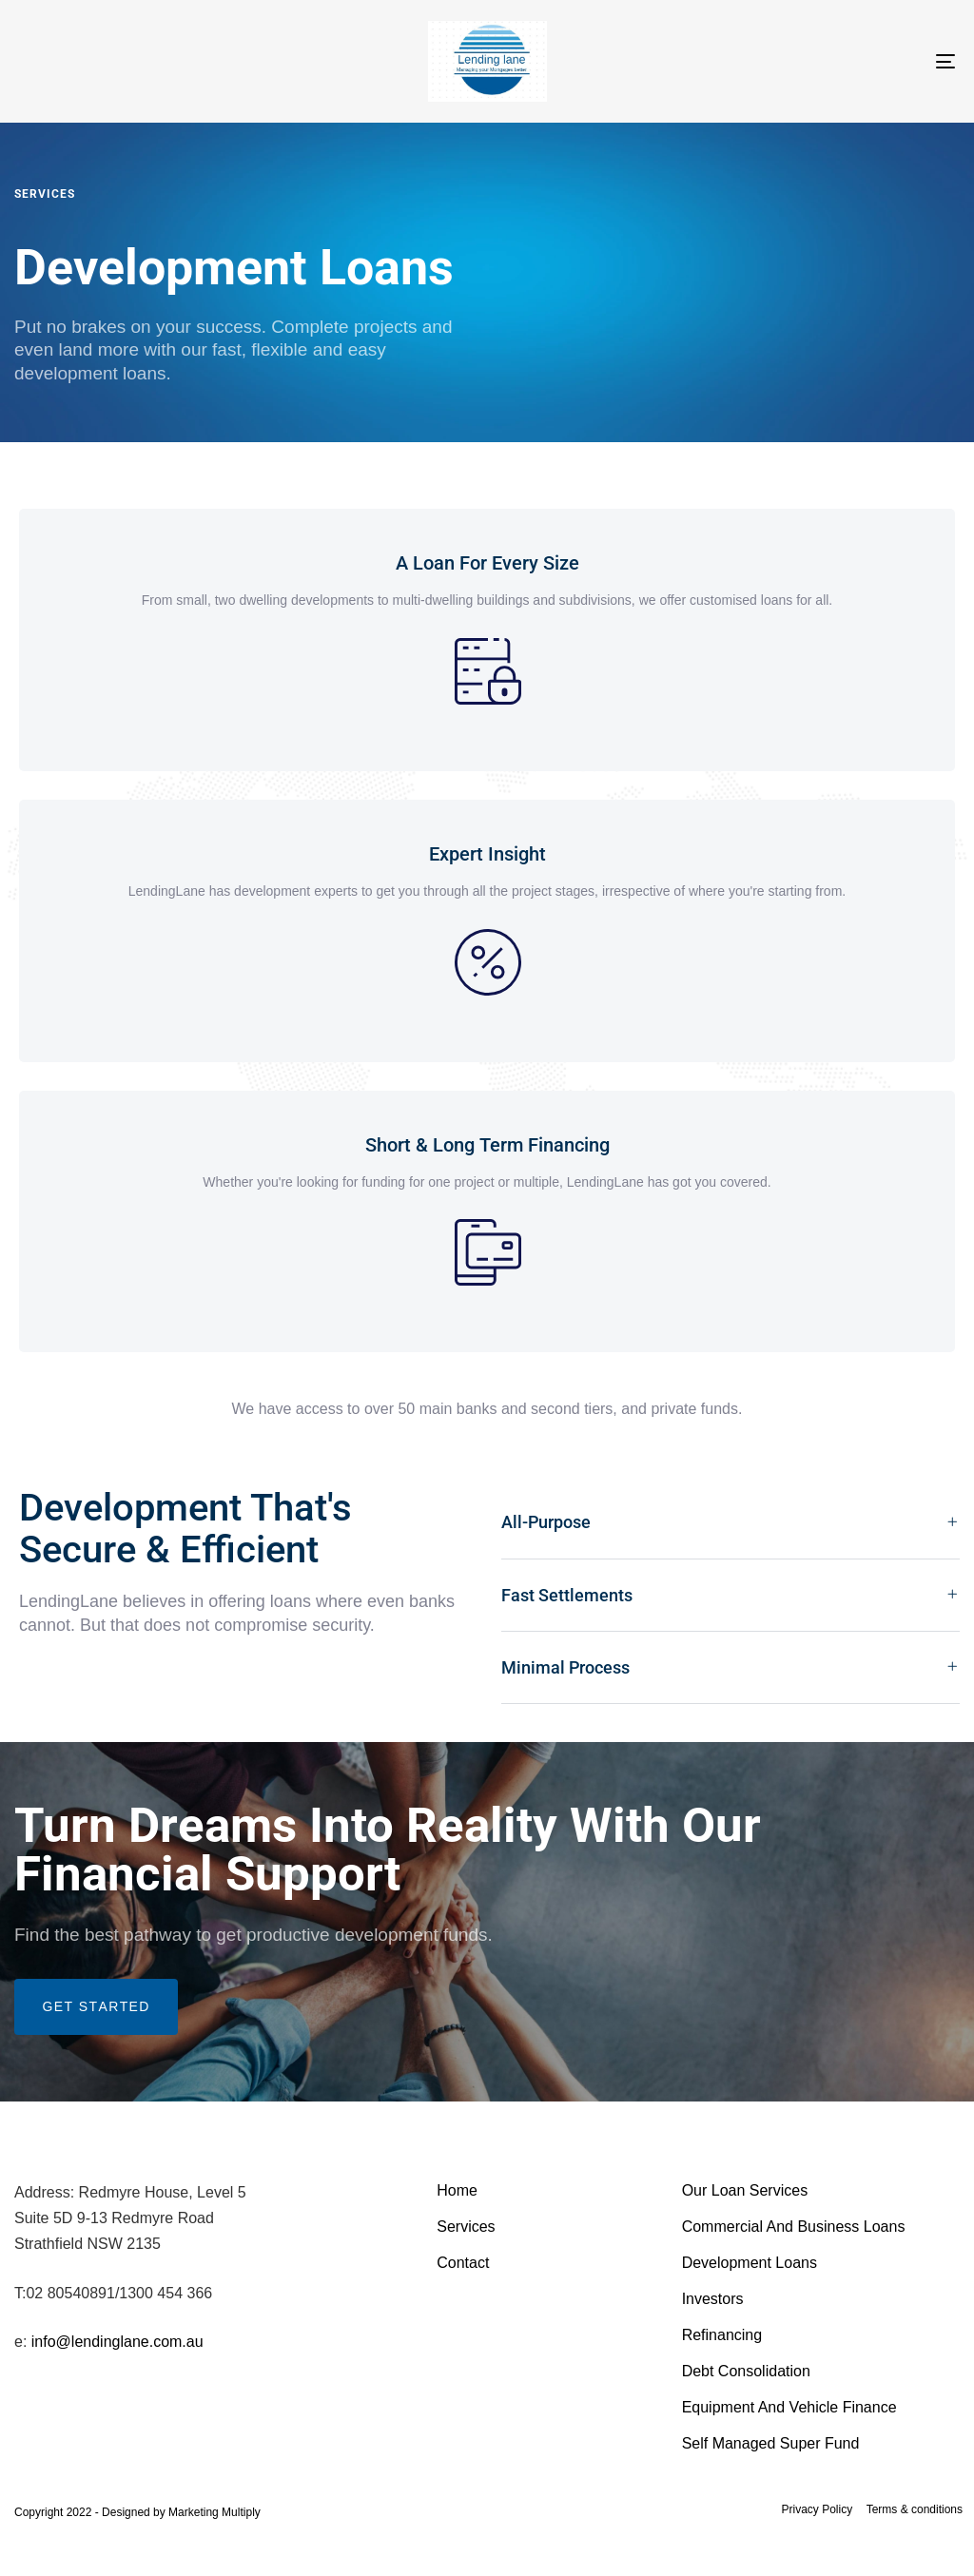 The image size is (974, 2576). What do you see at coordinates (117, 2342) in the screenshot?
I see `info@lendinglane.com.au` at bounding box center [117, 2342].